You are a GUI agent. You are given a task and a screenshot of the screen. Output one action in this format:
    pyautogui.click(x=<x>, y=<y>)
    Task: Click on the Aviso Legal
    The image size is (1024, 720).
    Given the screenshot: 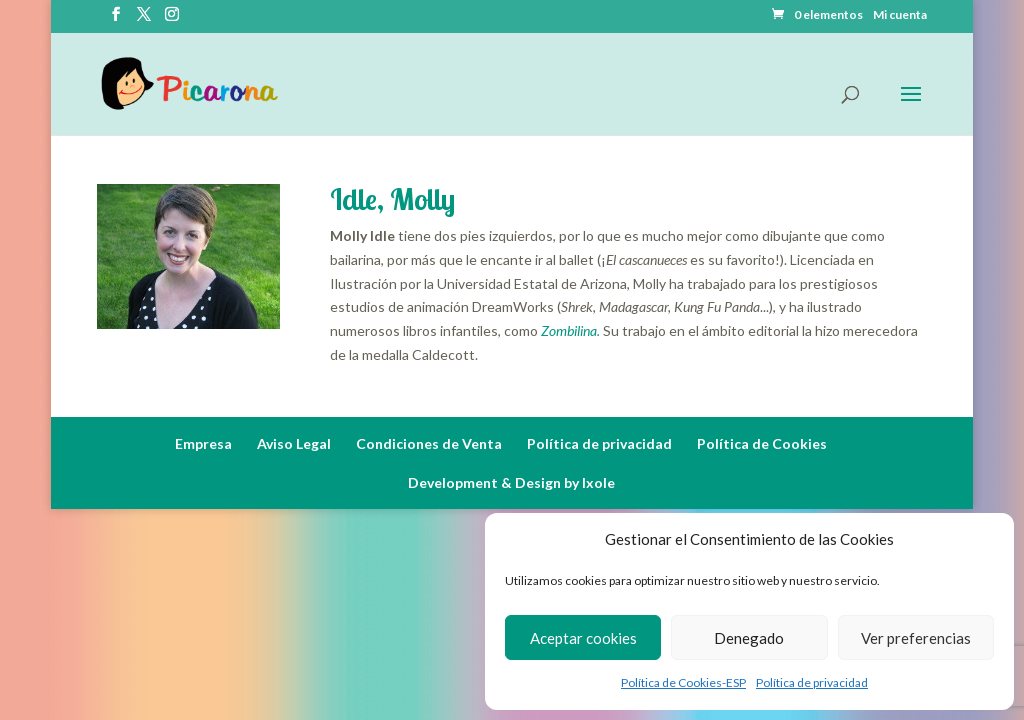 What is the action you would take?
    pyautogui.click(x=294, y=443)
    